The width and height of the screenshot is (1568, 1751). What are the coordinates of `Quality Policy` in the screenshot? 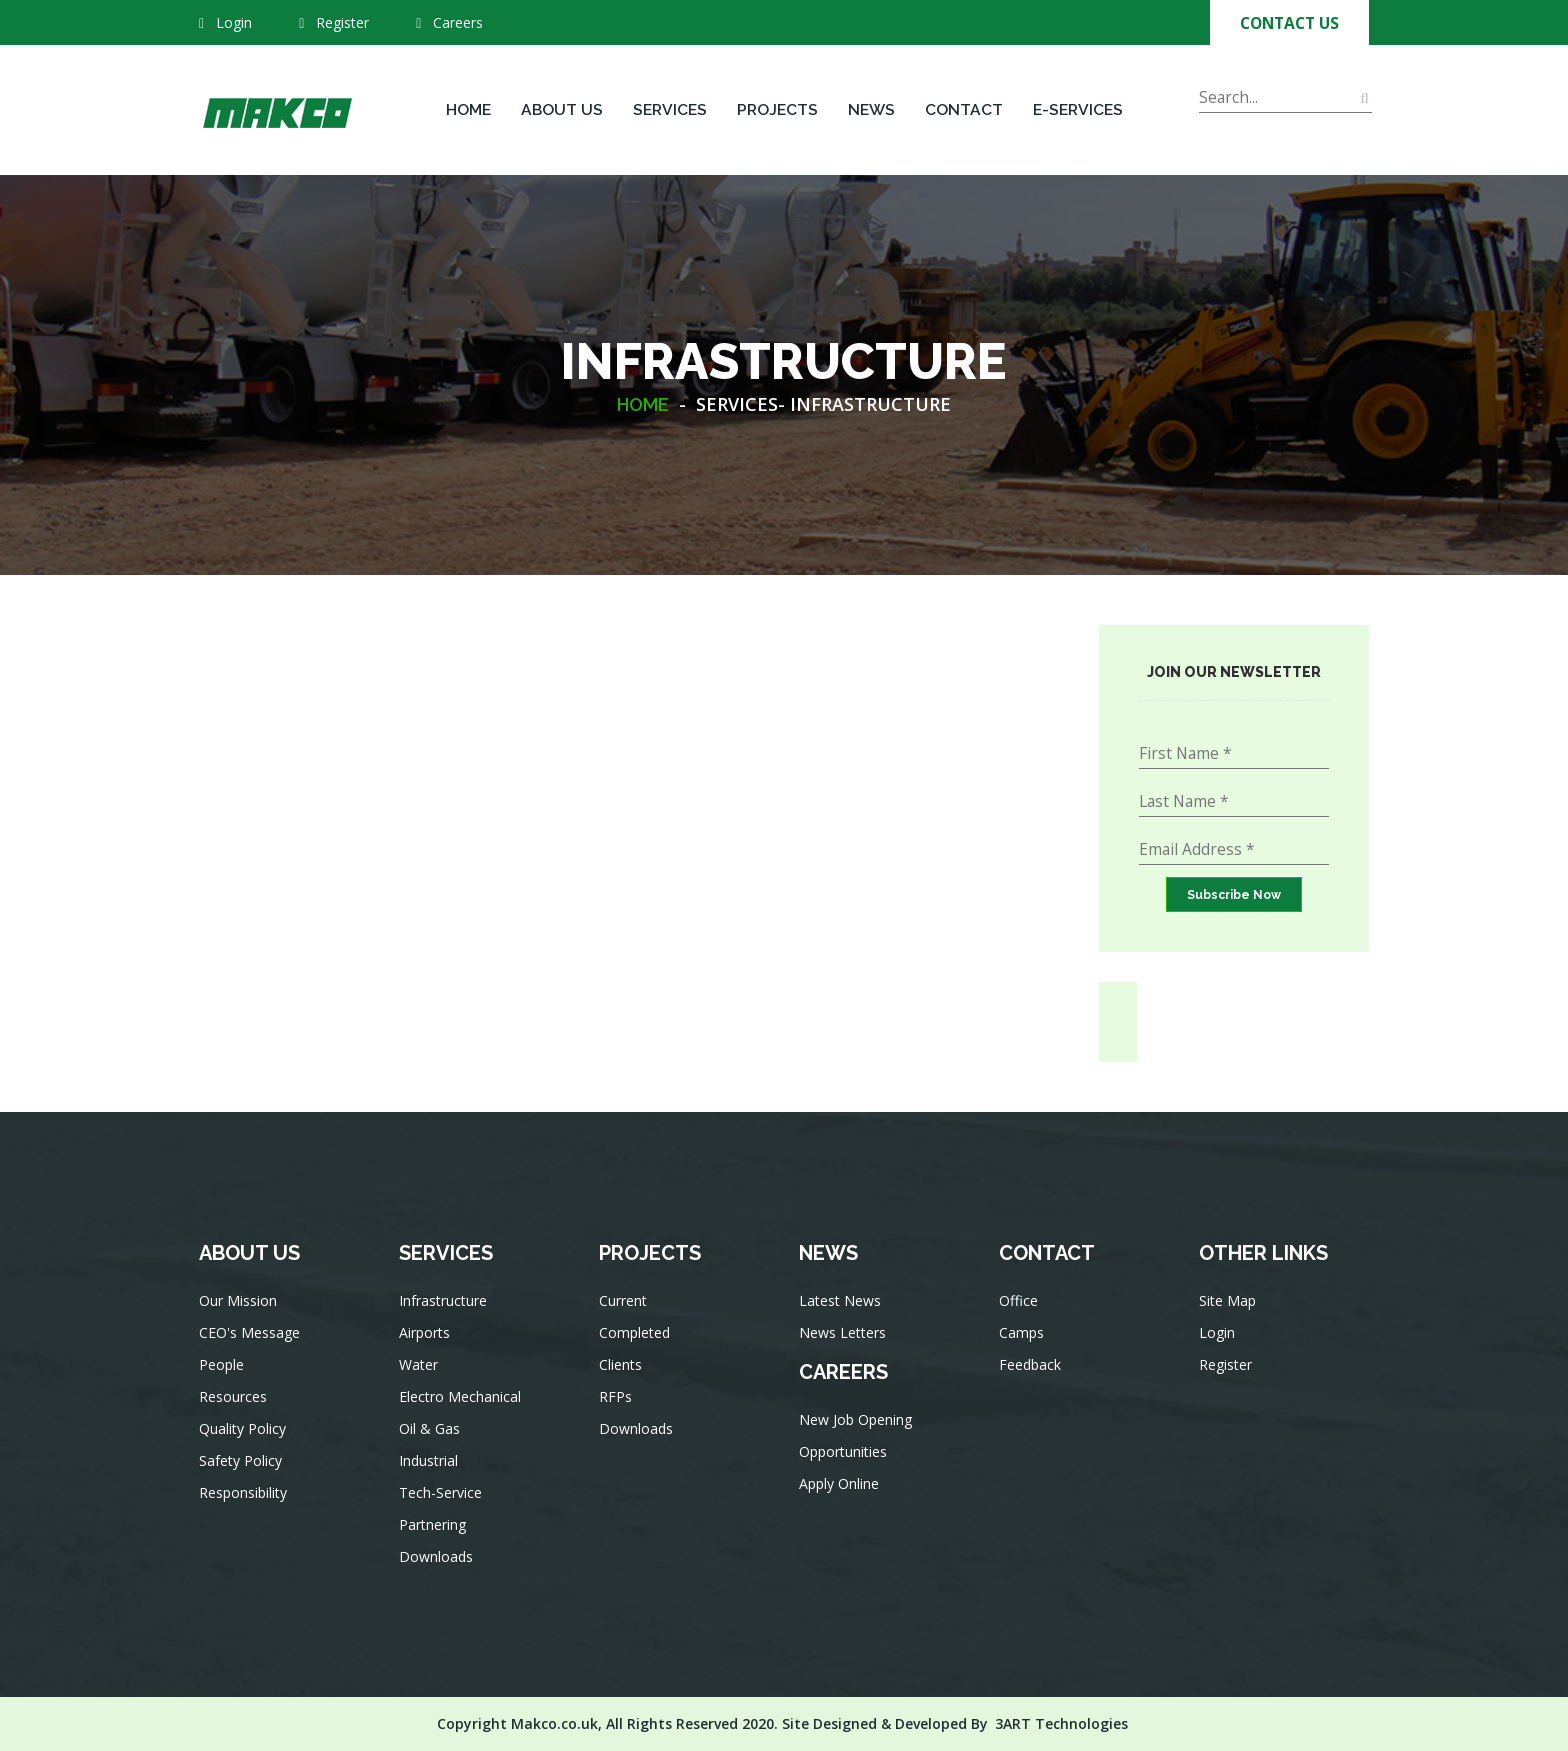 It's located at (244, 1436).